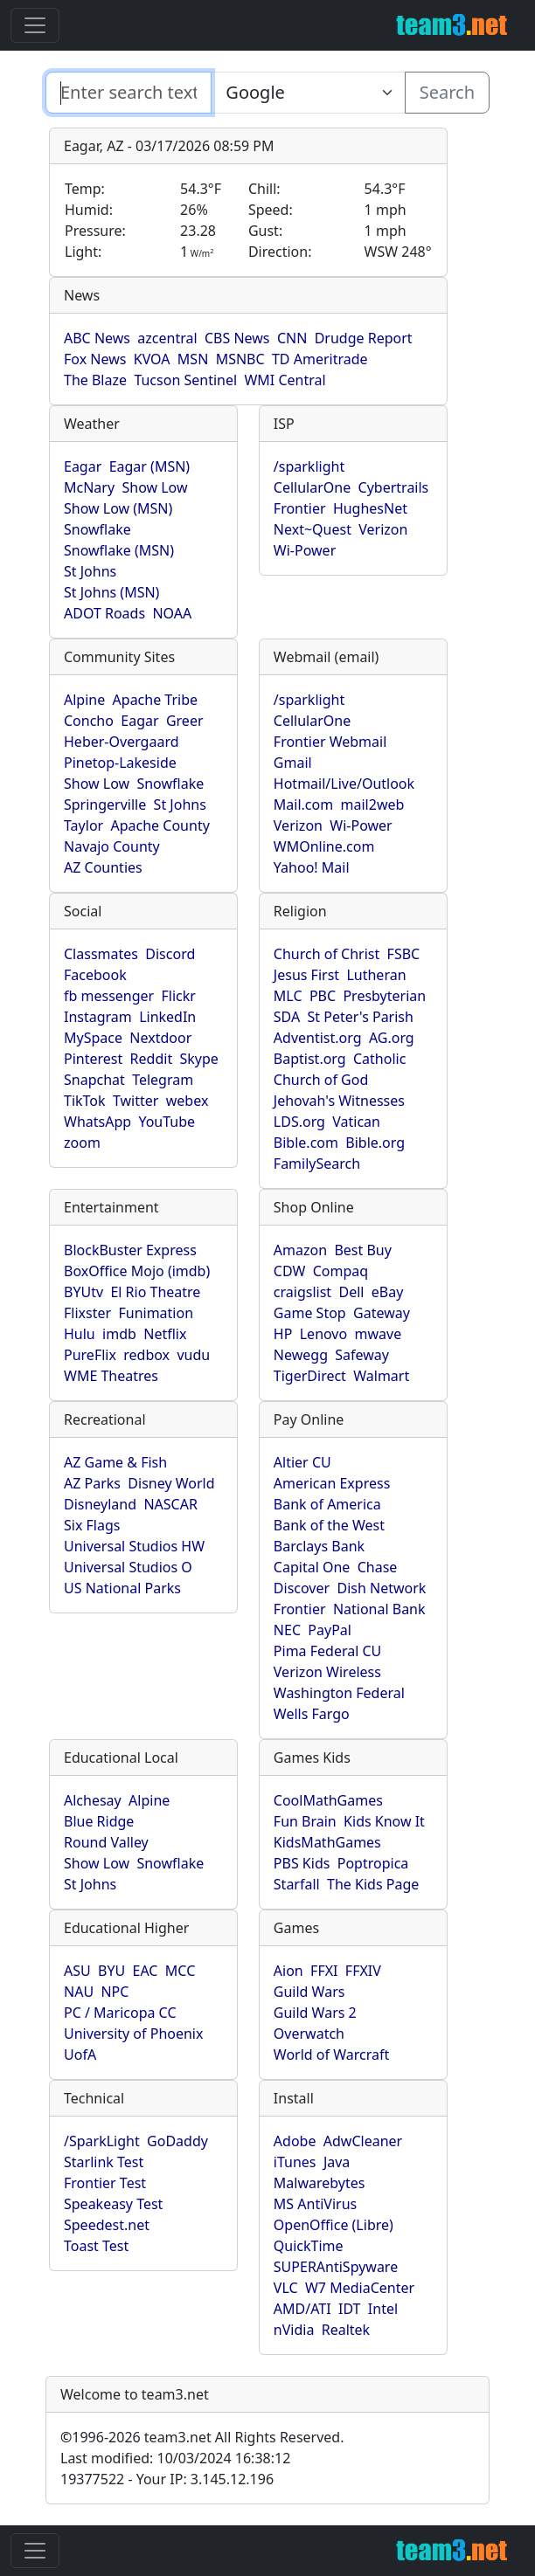 Image resolution: width=535 pixels, height=2576 pixels. Describe the element at coordinates (94, 1079) in the screenshot. I see `Snapchat` at that location.